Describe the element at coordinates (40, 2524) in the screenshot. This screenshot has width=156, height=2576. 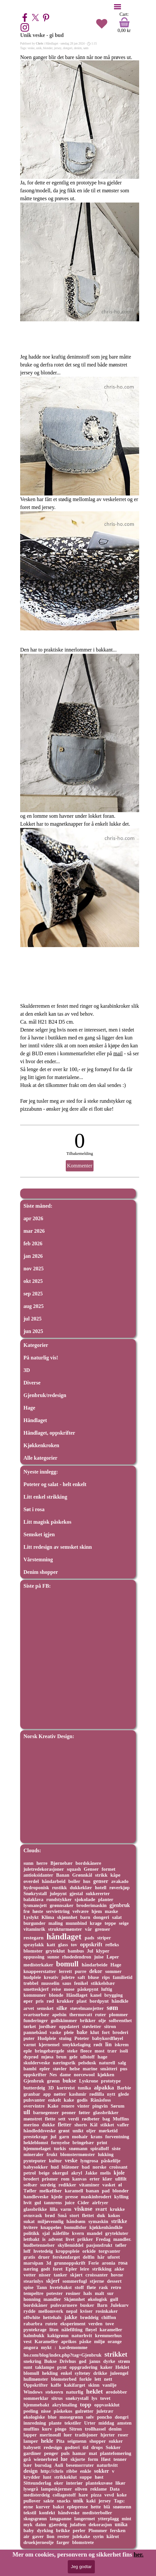
I see `daim` at that location.